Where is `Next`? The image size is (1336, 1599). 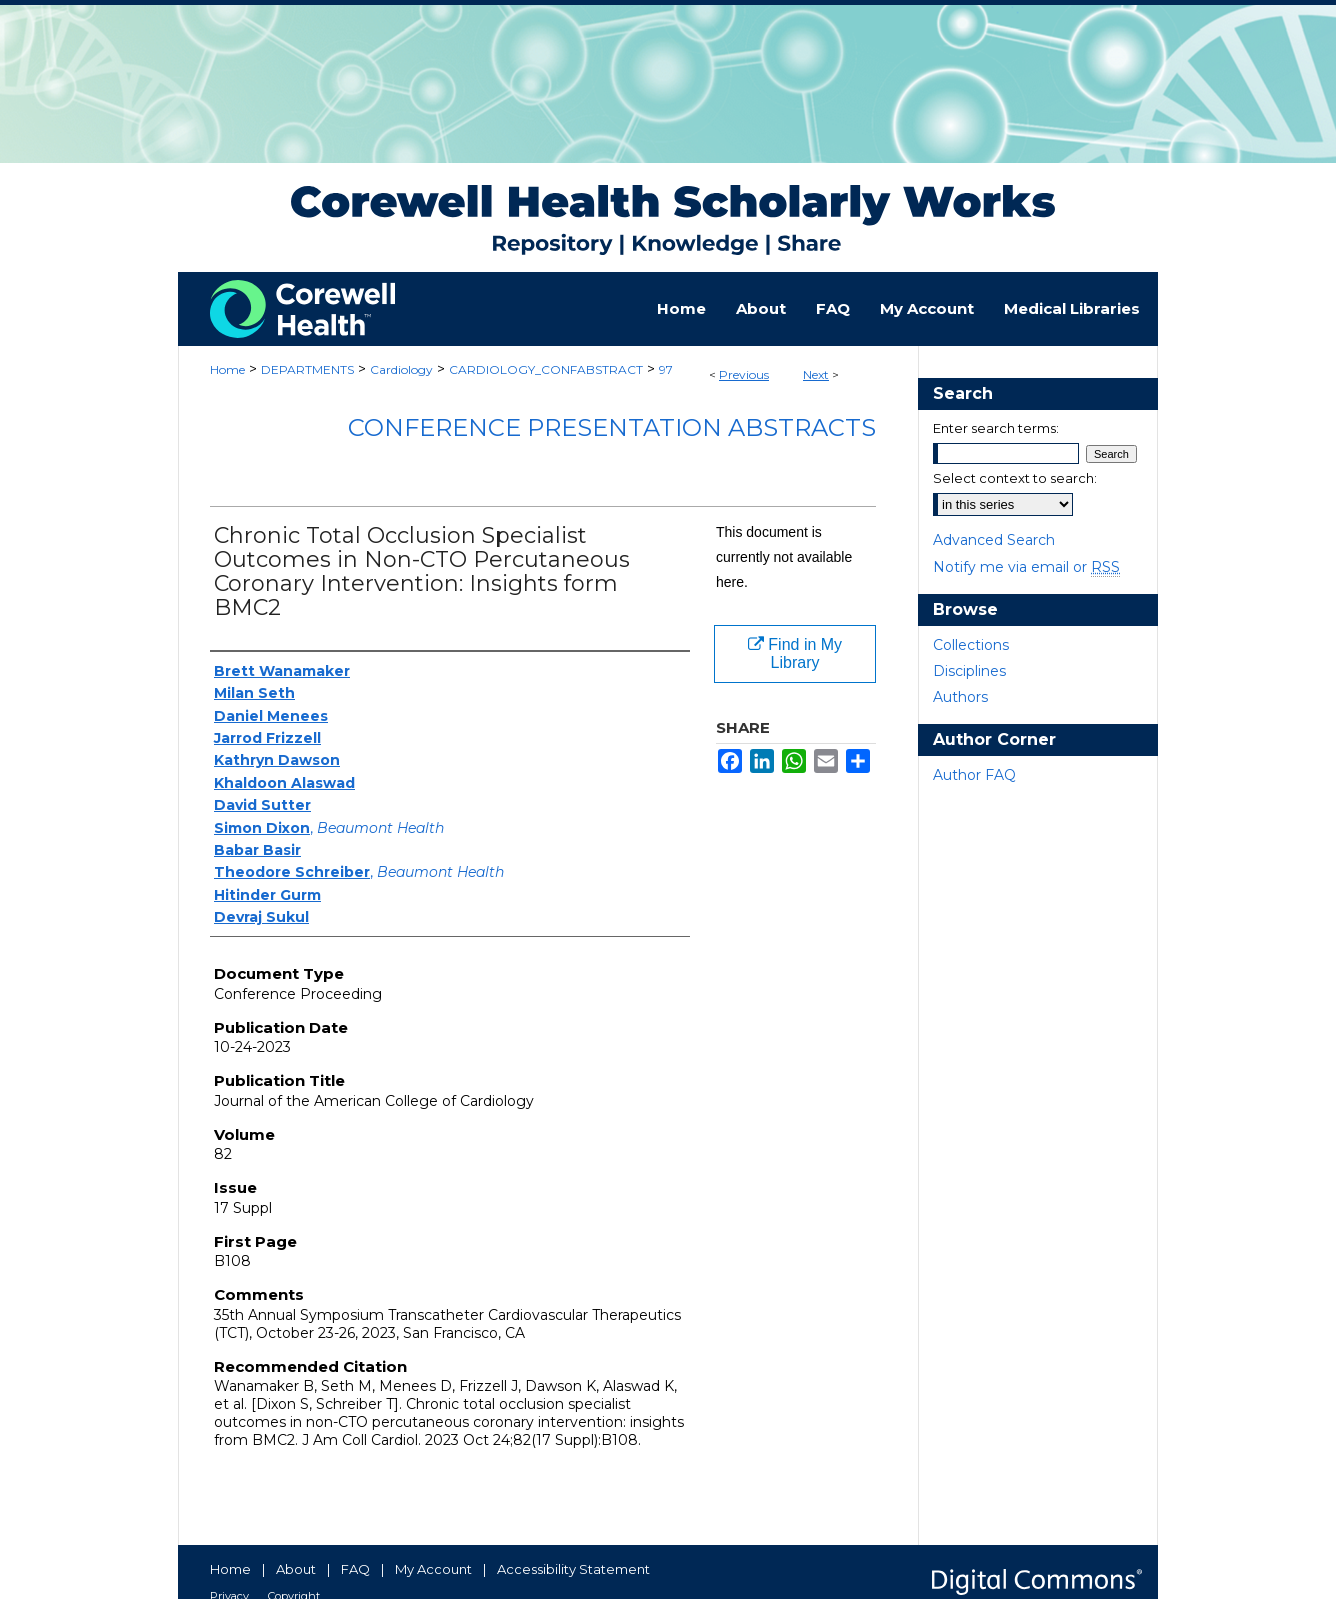 Next is located at coordinates (816, 374).